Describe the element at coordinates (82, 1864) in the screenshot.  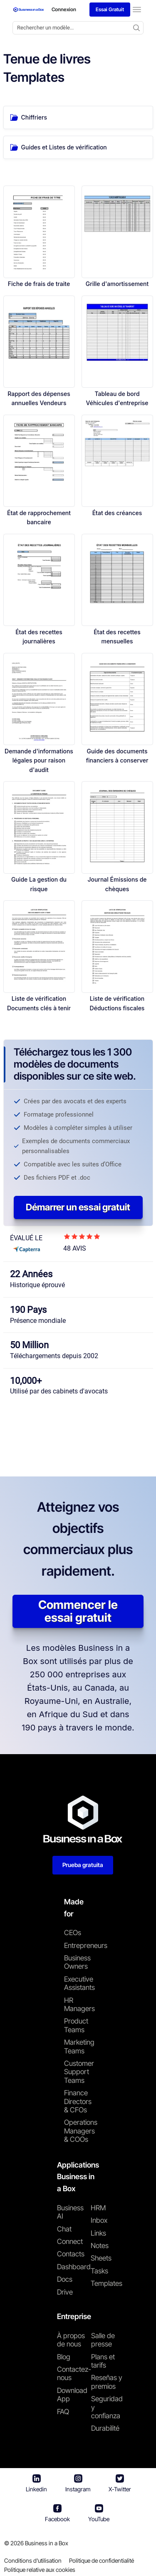
I see `Prueba gratuita` at that location.